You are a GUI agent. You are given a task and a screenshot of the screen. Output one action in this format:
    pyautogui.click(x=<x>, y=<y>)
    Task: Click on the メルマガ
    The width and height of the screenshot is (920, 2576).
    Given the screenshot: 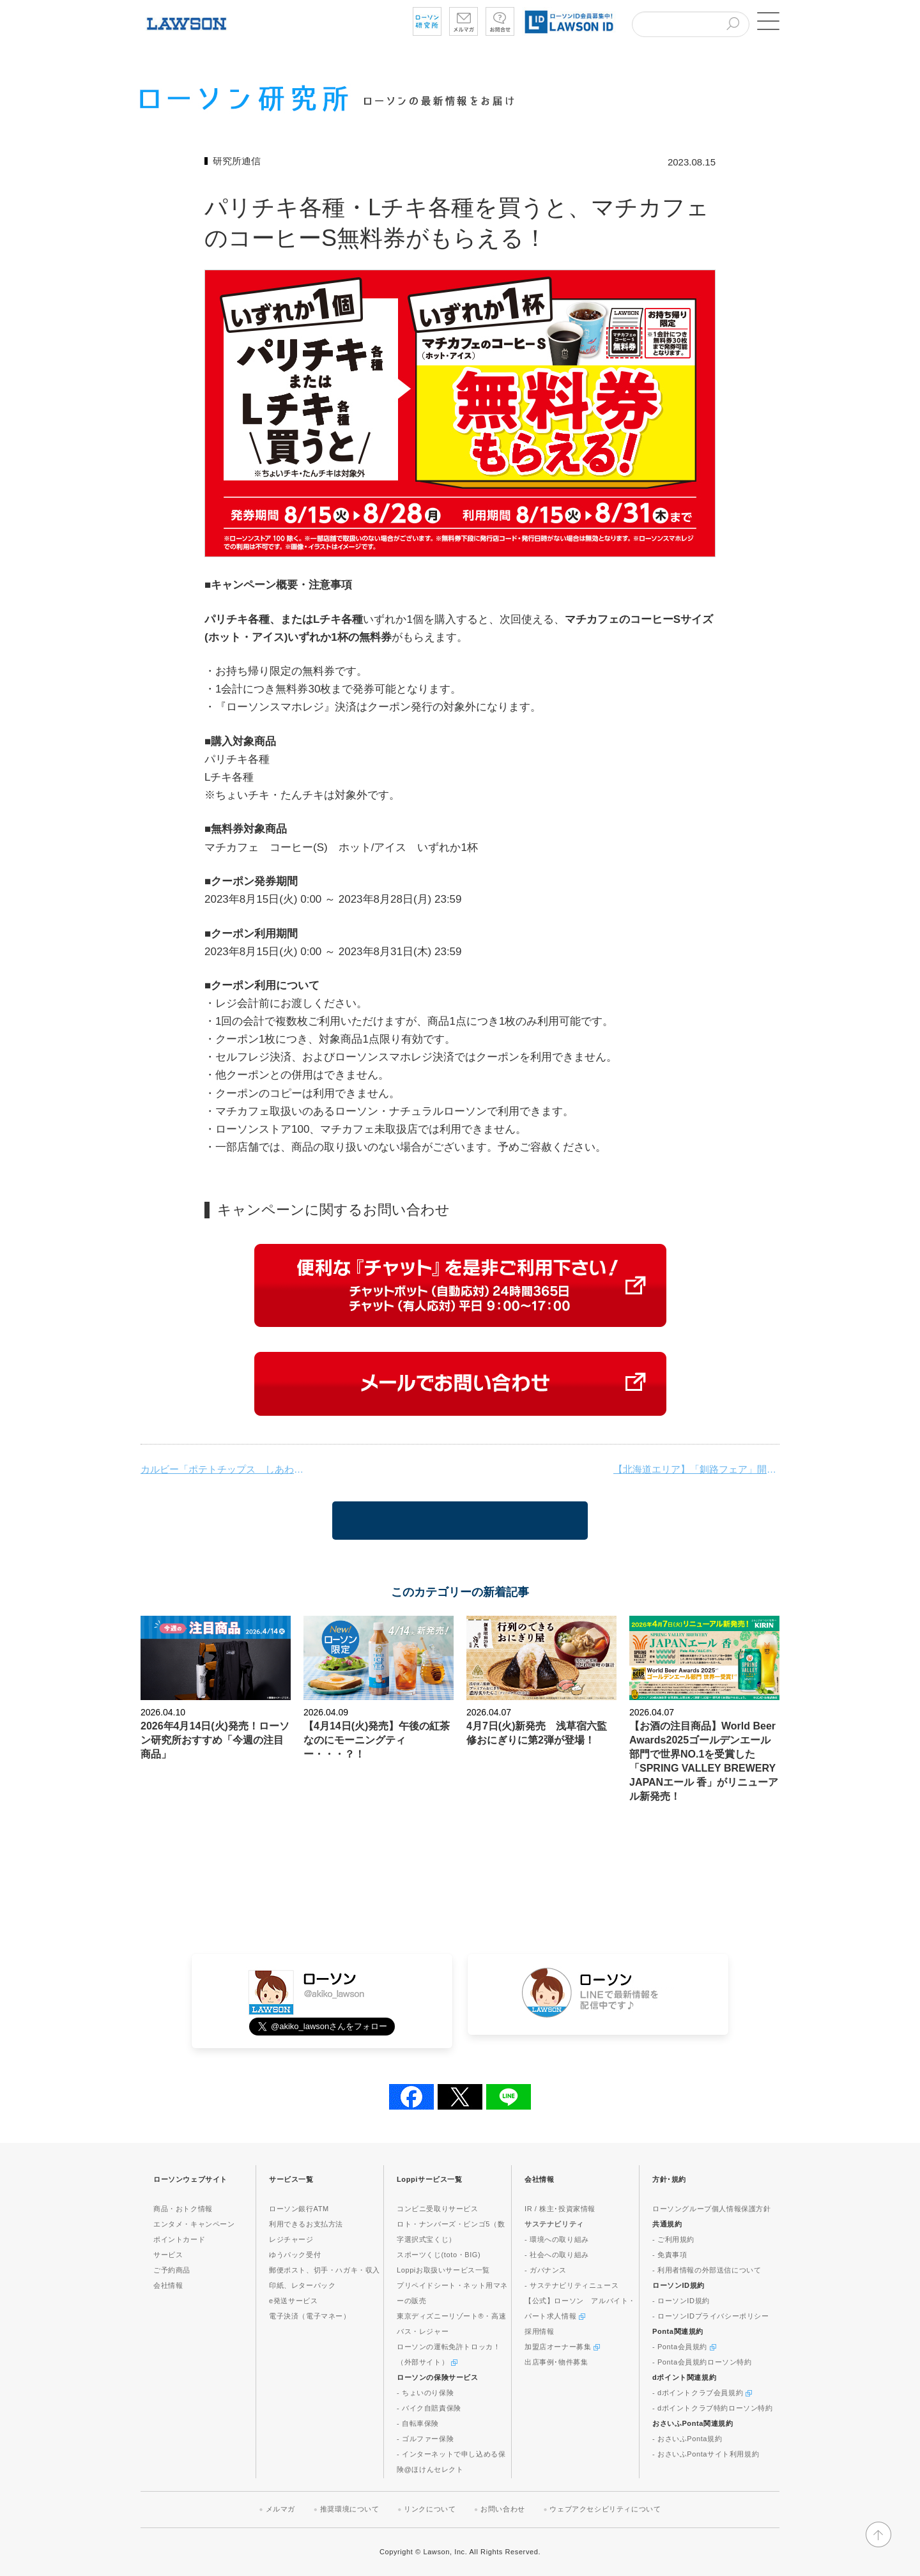 What is the action you would take?
    pyautogui.click(x=280, y=2509)
    